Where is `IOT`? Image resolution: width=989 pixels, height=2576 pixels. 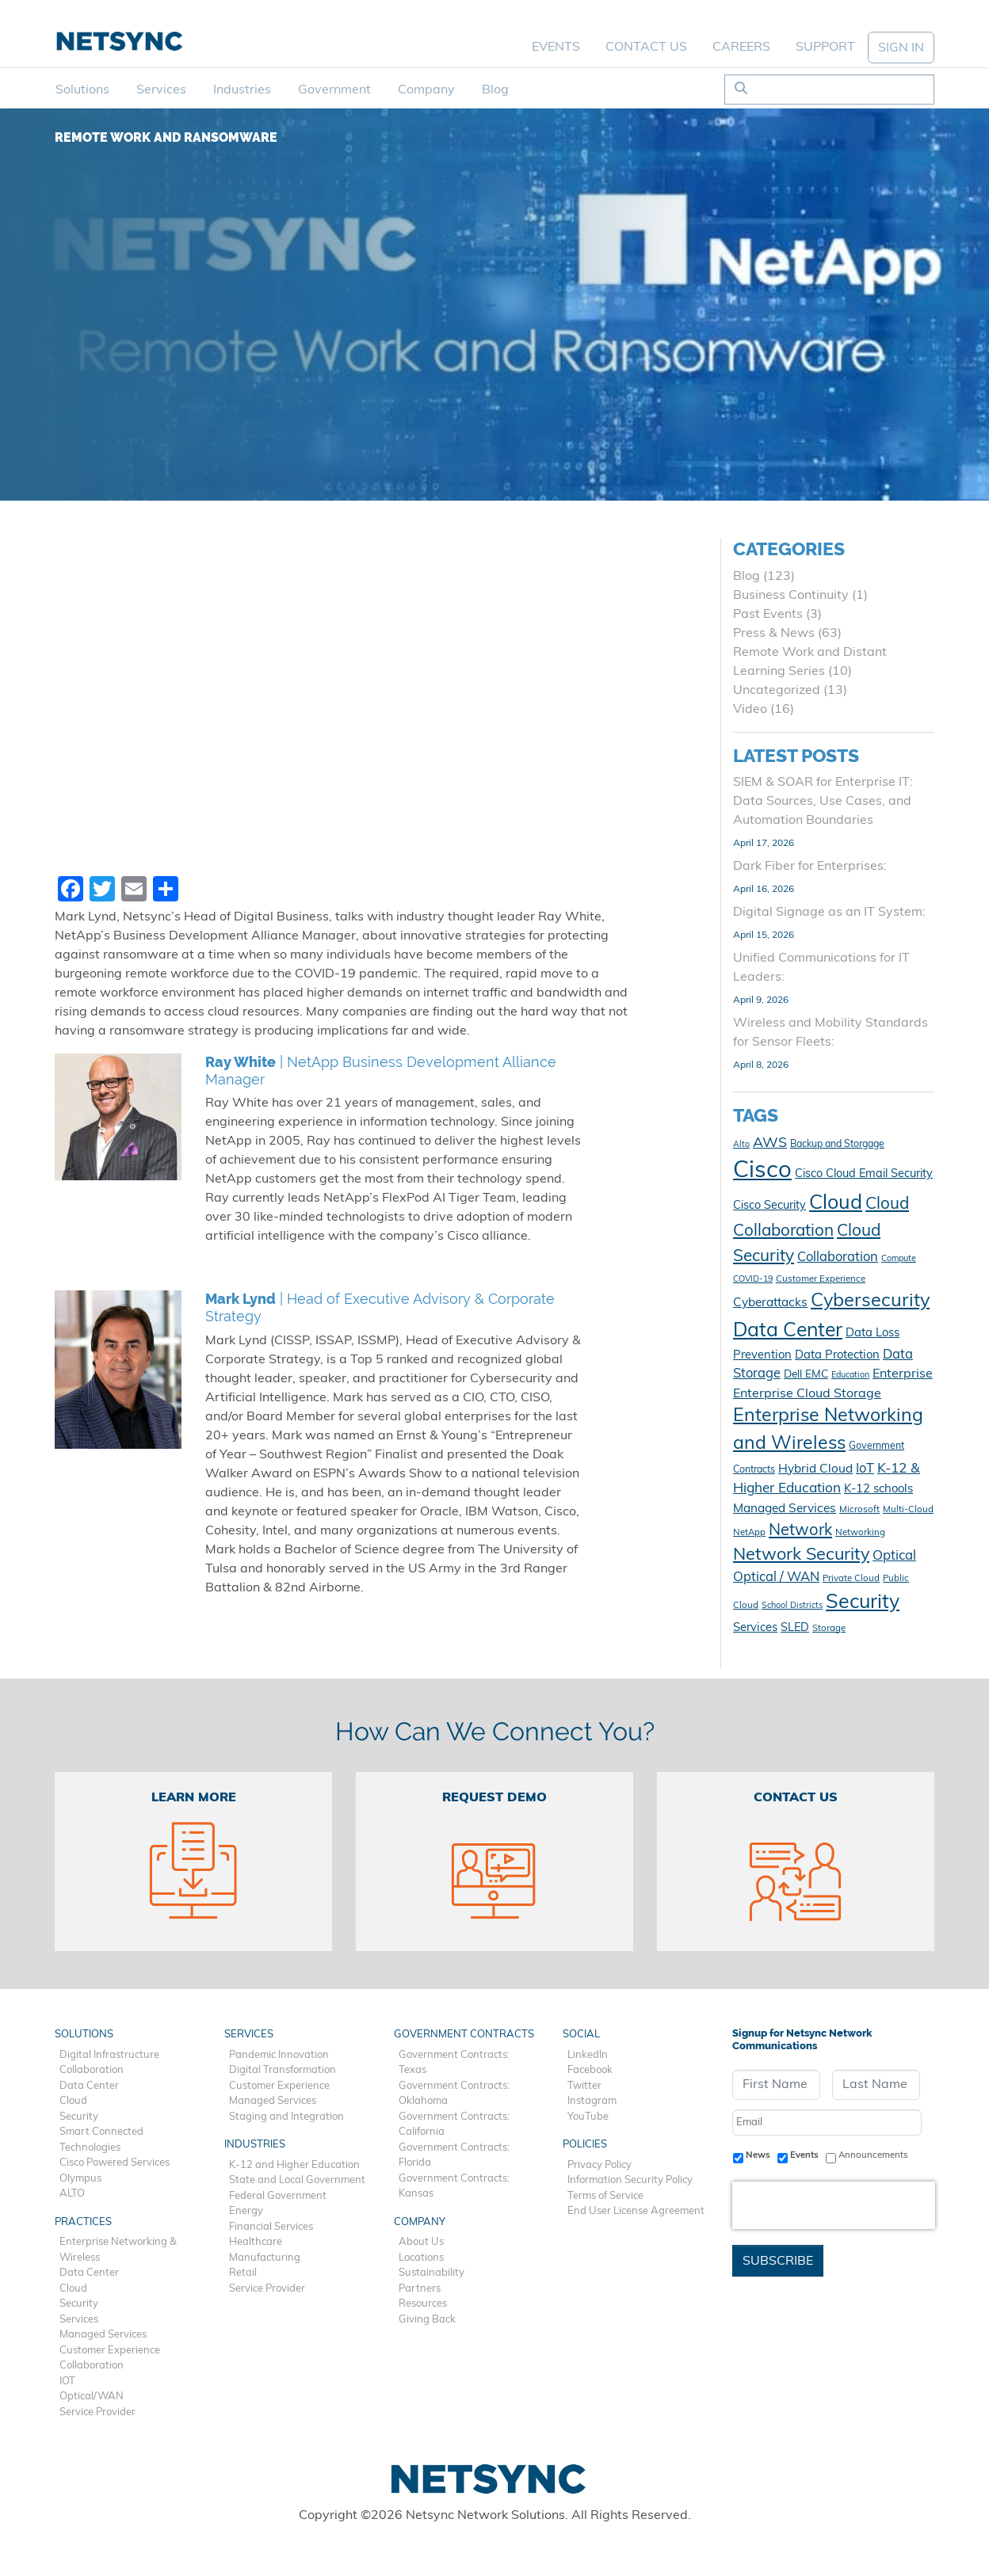 IOT is located at coordinates (67, 2381).